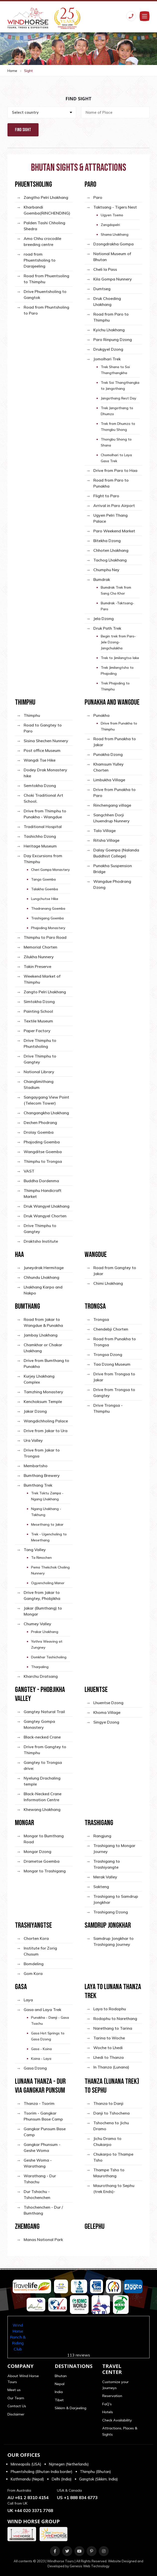 The image size is (157, 2576). Describe the element at coordinates (39, 1001) in the screenshot. I see `Simtokha Dzong` at that location.